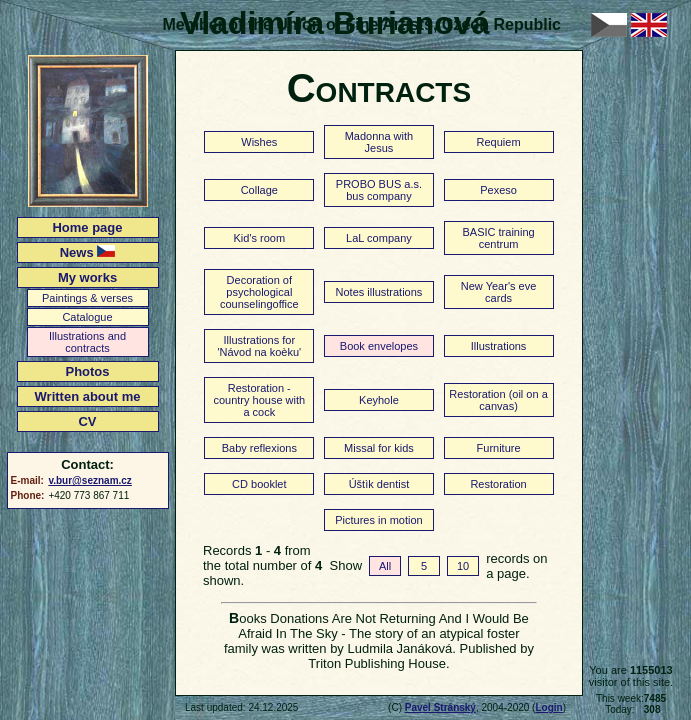 The height and width of the screenshot is (720, 691). Describe the element at coordinates (379, 238) in the screenshot. I see `LaL company` at that location.